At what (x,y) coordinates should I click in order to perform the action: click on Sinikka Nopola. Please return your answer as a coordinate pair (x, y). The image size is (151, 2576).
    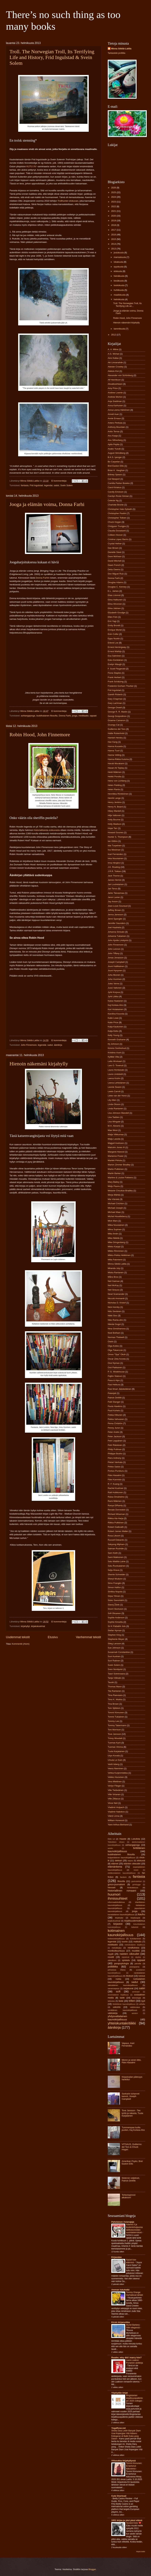
    Looking at the image, I should click on (115, 1591).